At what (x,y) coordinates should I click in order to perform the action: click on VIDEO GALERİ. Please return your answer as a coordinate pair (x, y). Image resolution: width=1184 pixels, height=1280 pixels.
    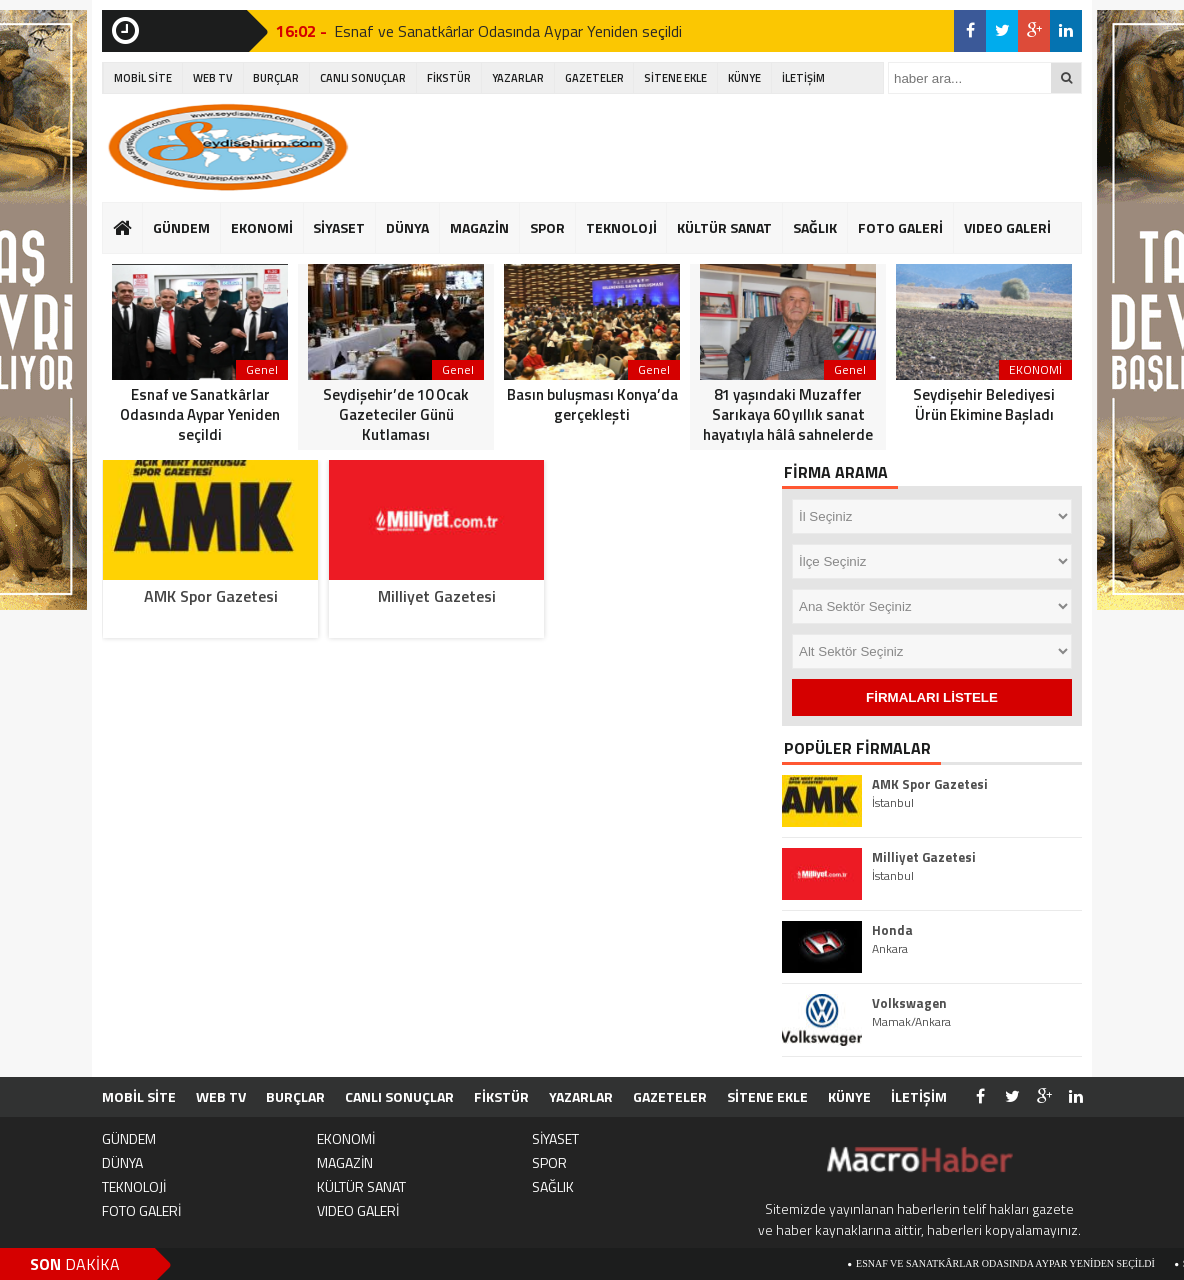
    Looking at the image, I should click on (1007, 227).